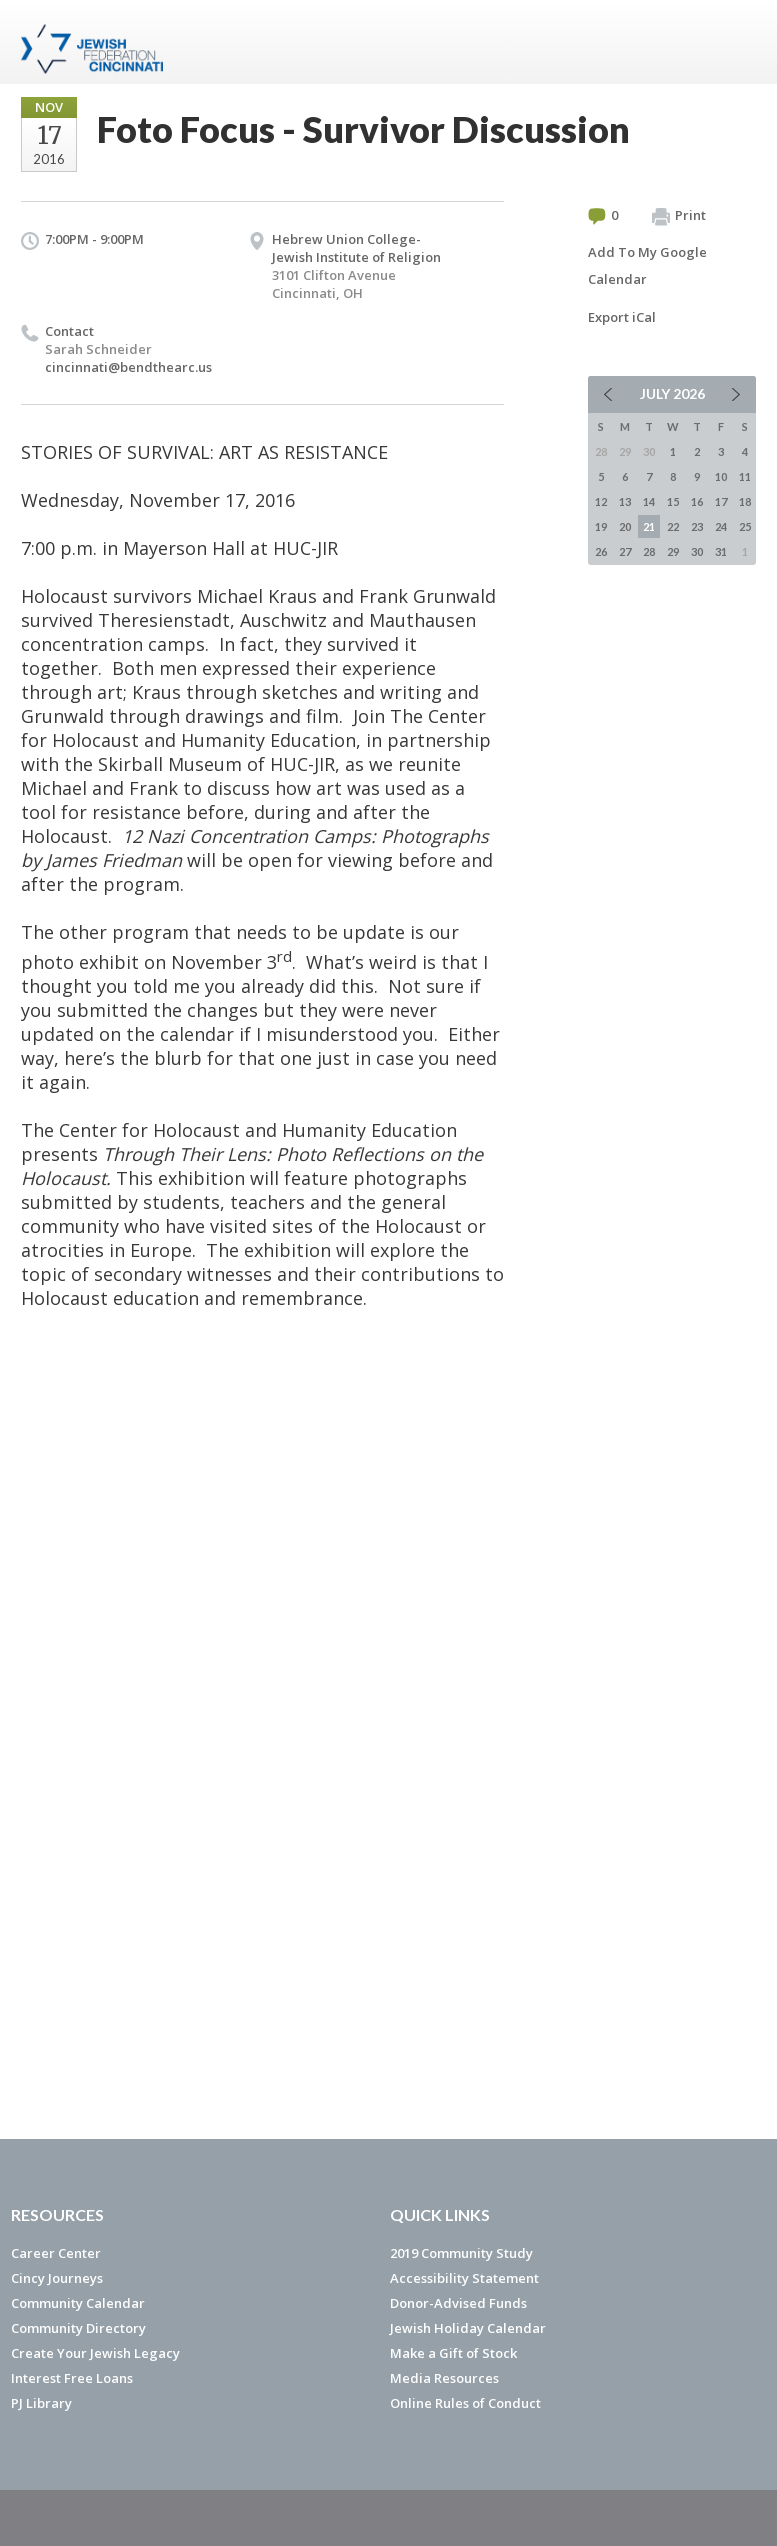 The height and width of the screenshot is (2546, 777). What do you see at coordinates (625, 526) in the screenshot?
I see `20` at bounding box center [625, 526].